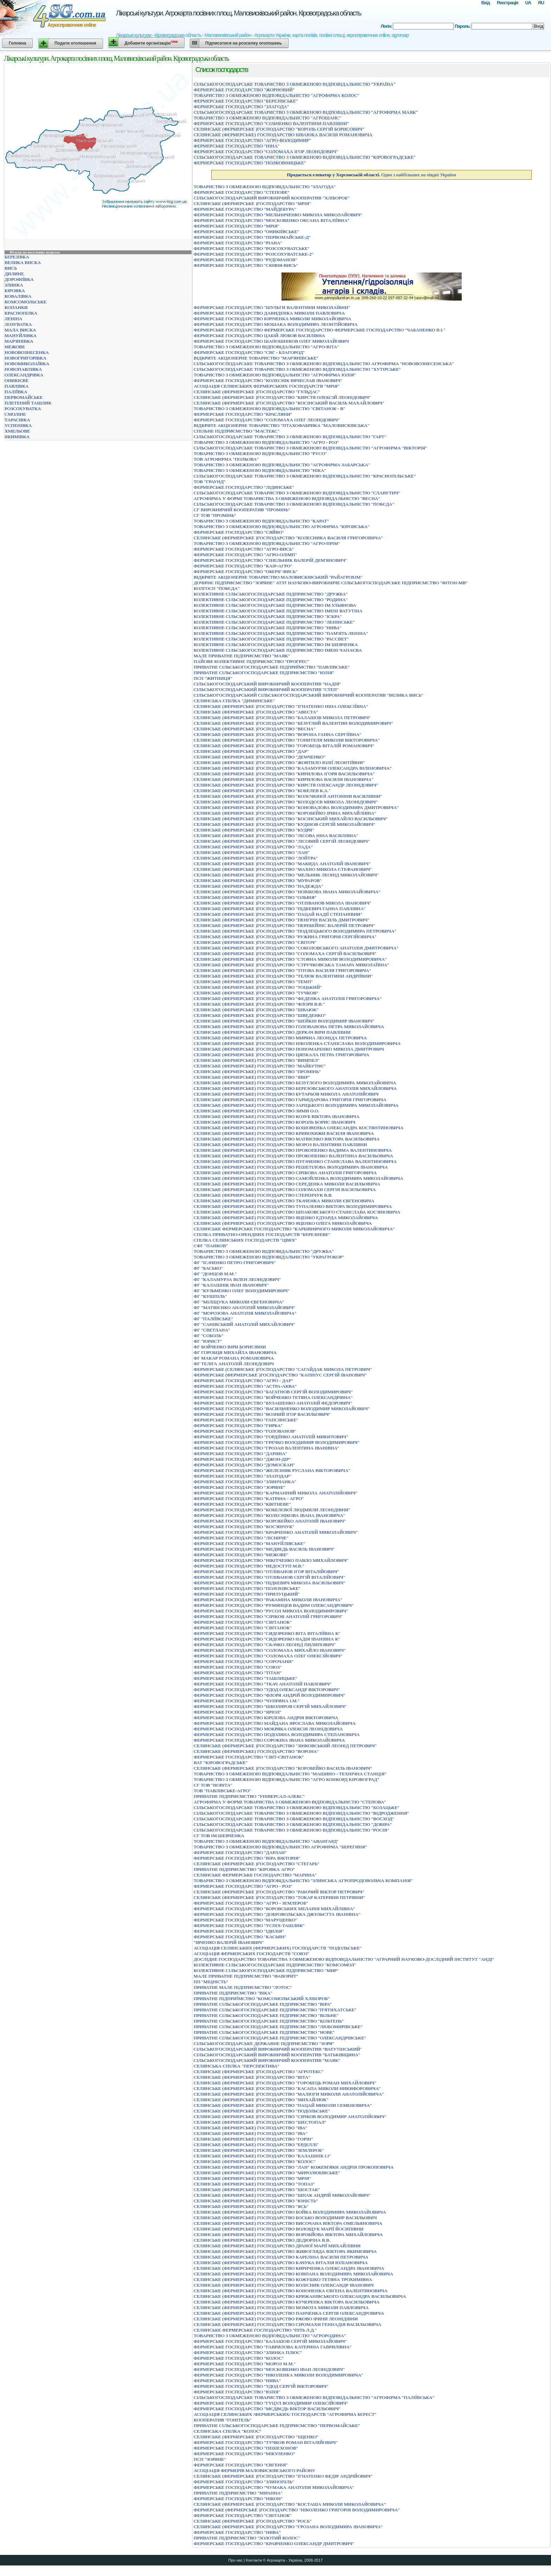  Describe the element at coordinates (16, 307) in the screenshot. I see `КОПАНКИ` at that location.